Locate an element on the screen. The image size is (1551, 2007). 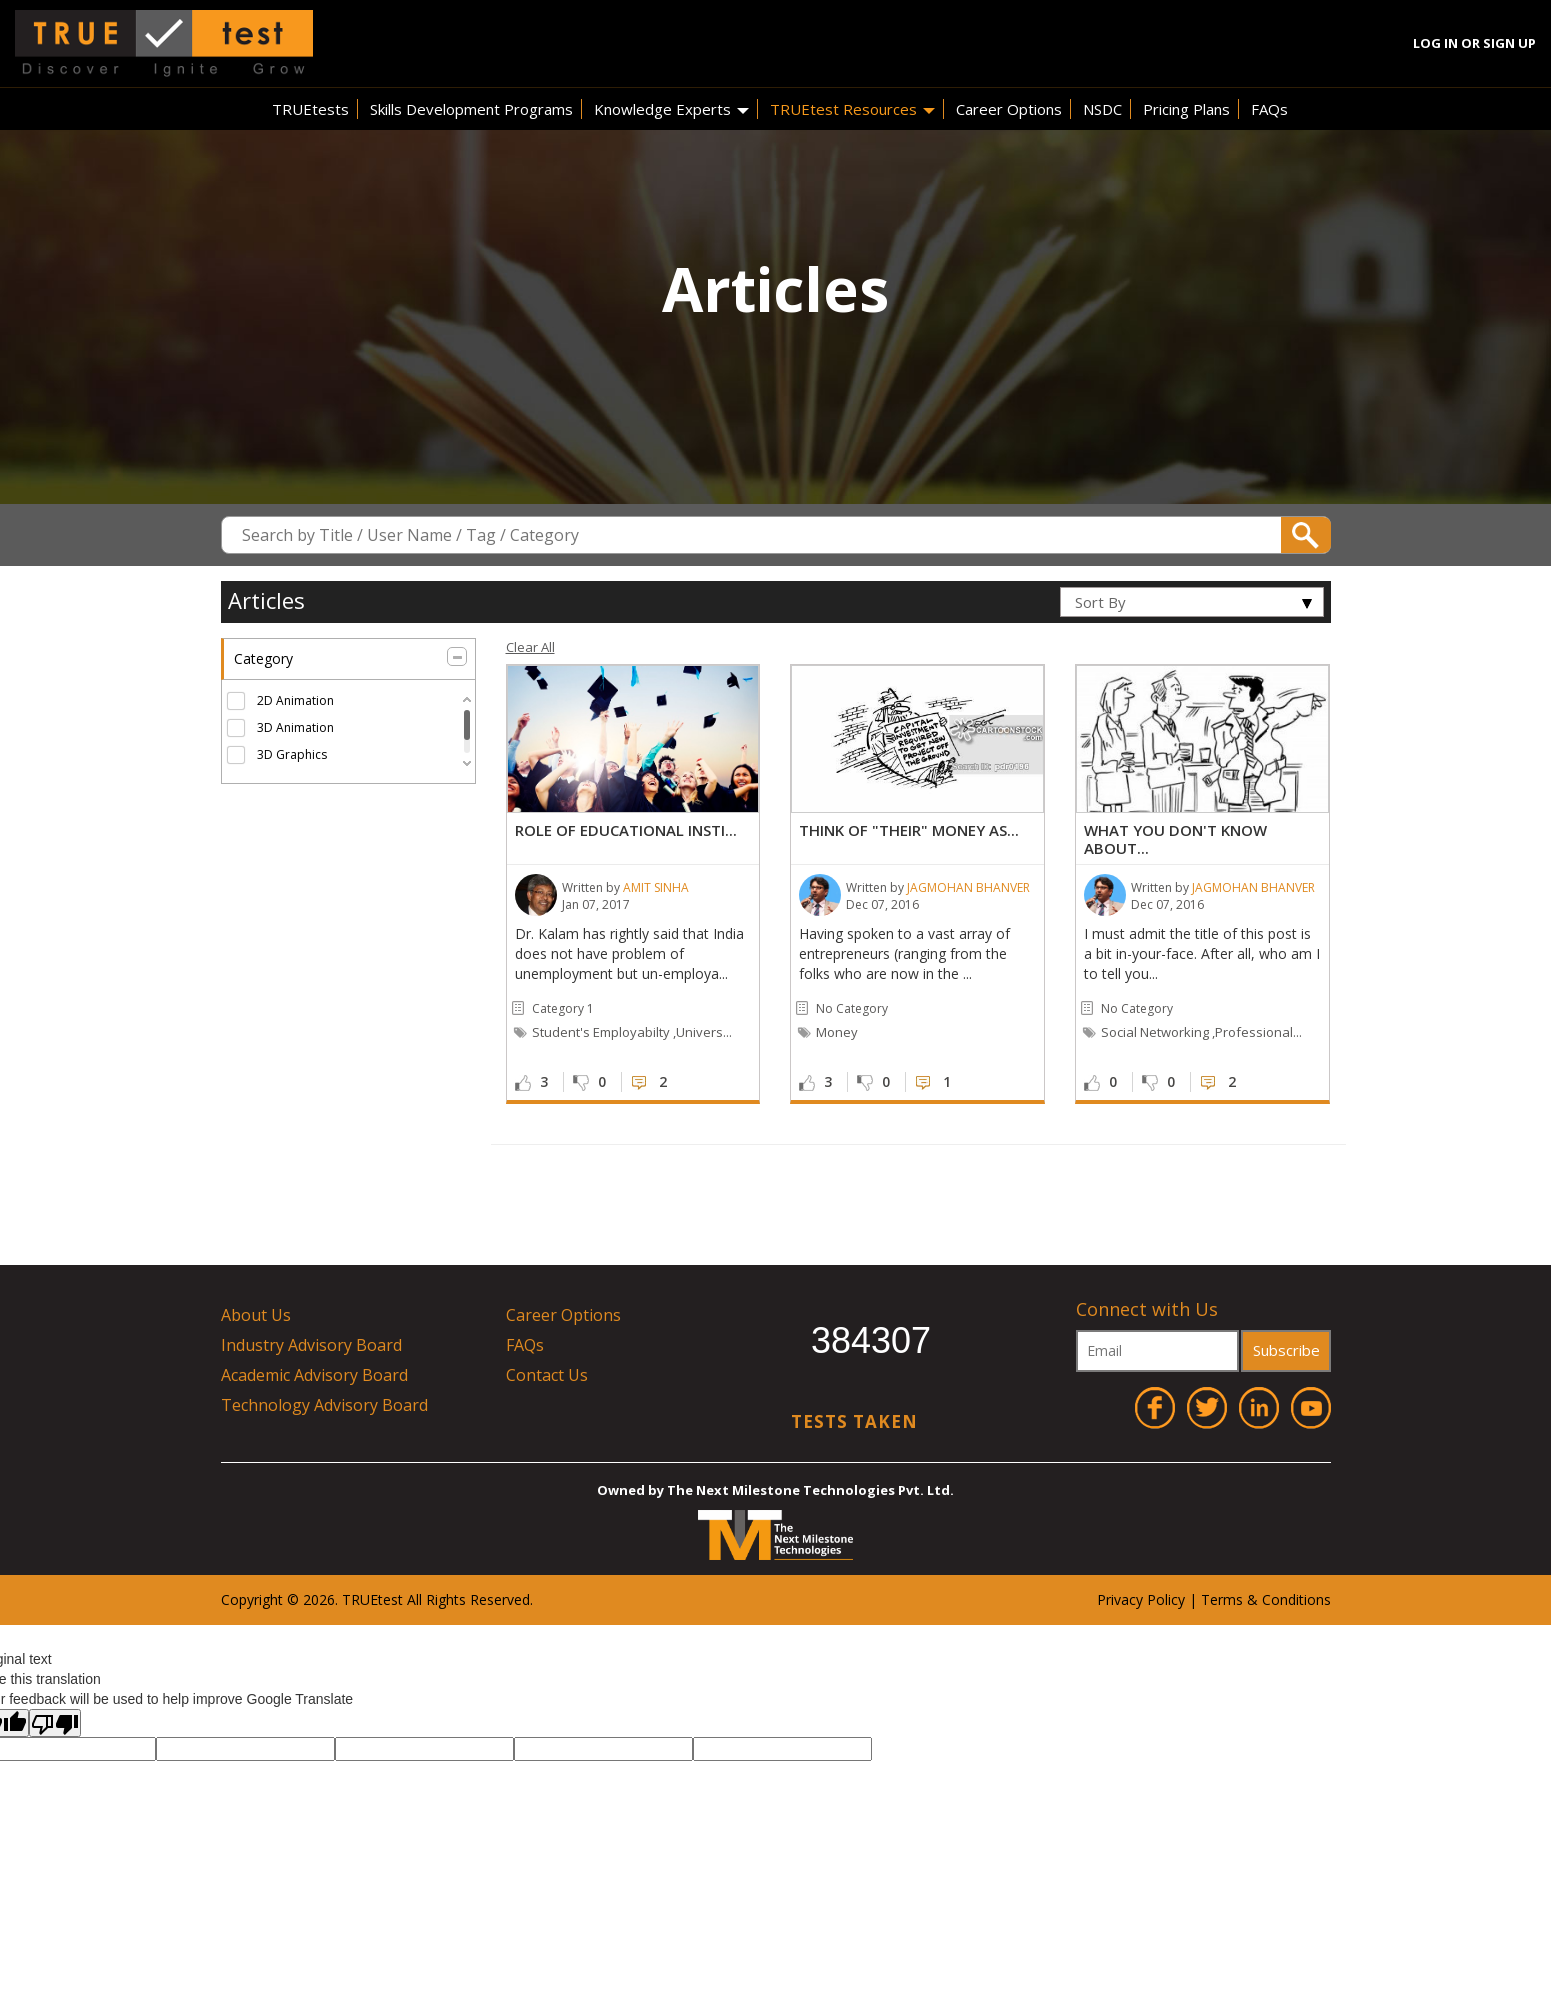
FAQs is located at coordinates (1269, 109).